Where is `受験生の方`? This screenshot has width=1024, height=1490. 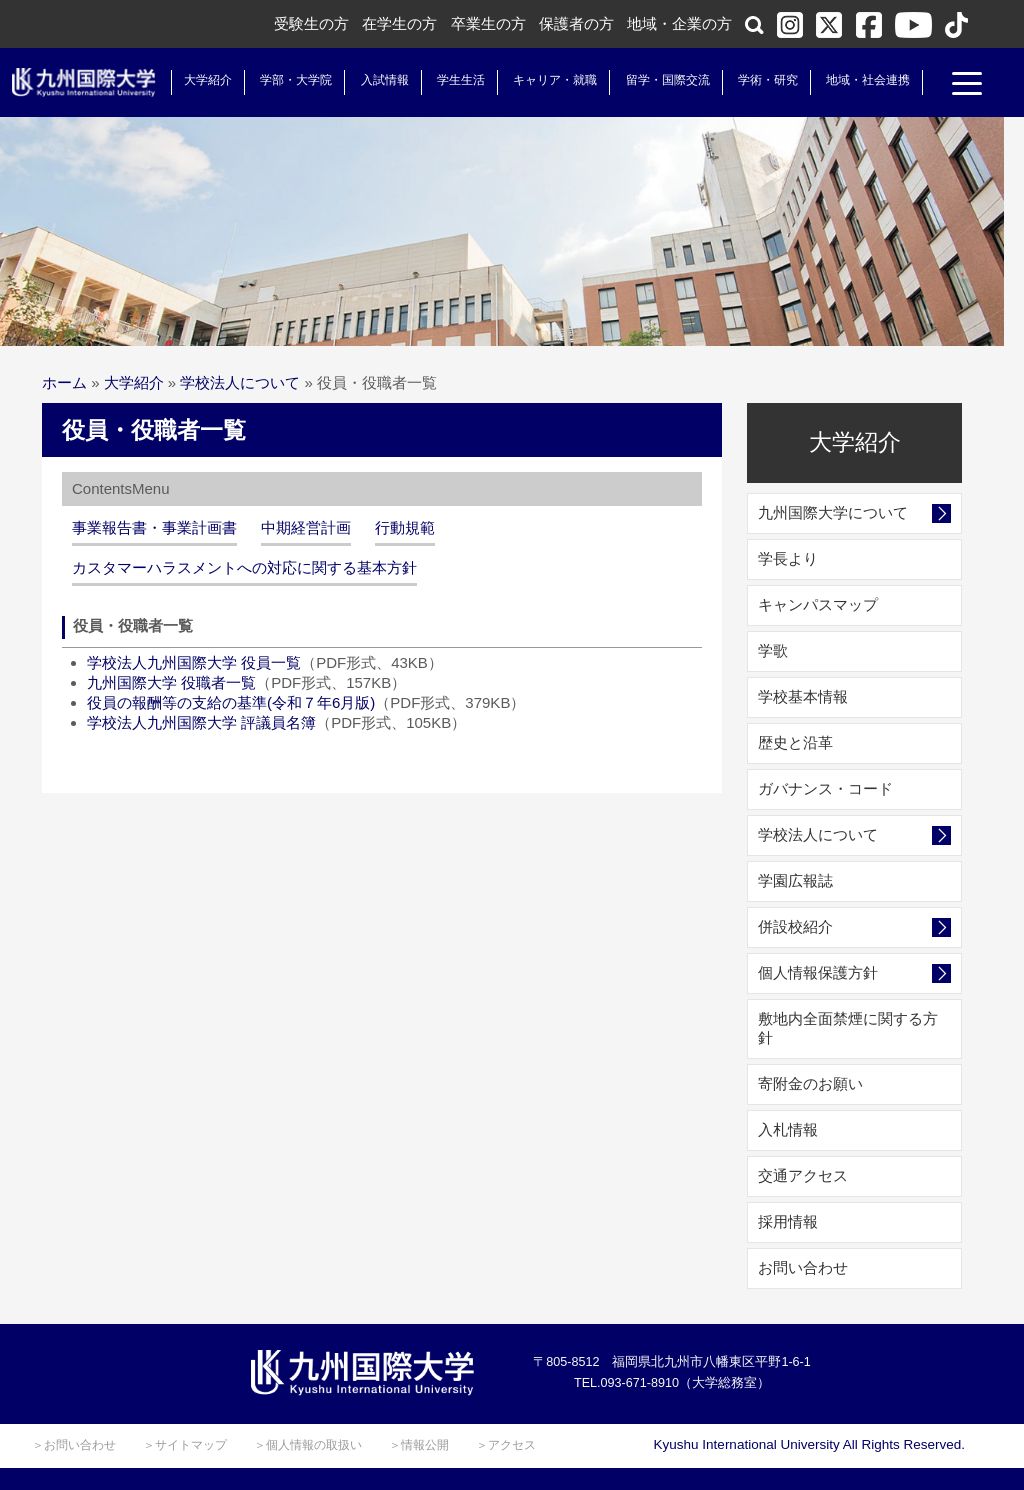
受験生の方 is located at coordinates (311, 23).